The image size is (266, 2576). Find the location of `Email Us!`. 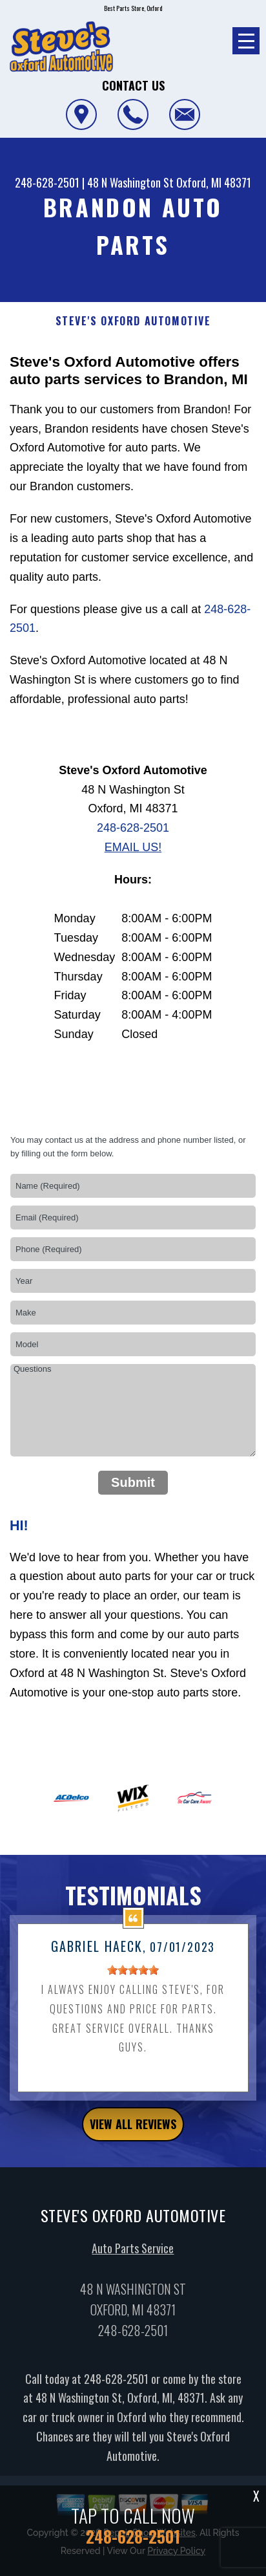

Email Us! is located at coordinates (133, 847).